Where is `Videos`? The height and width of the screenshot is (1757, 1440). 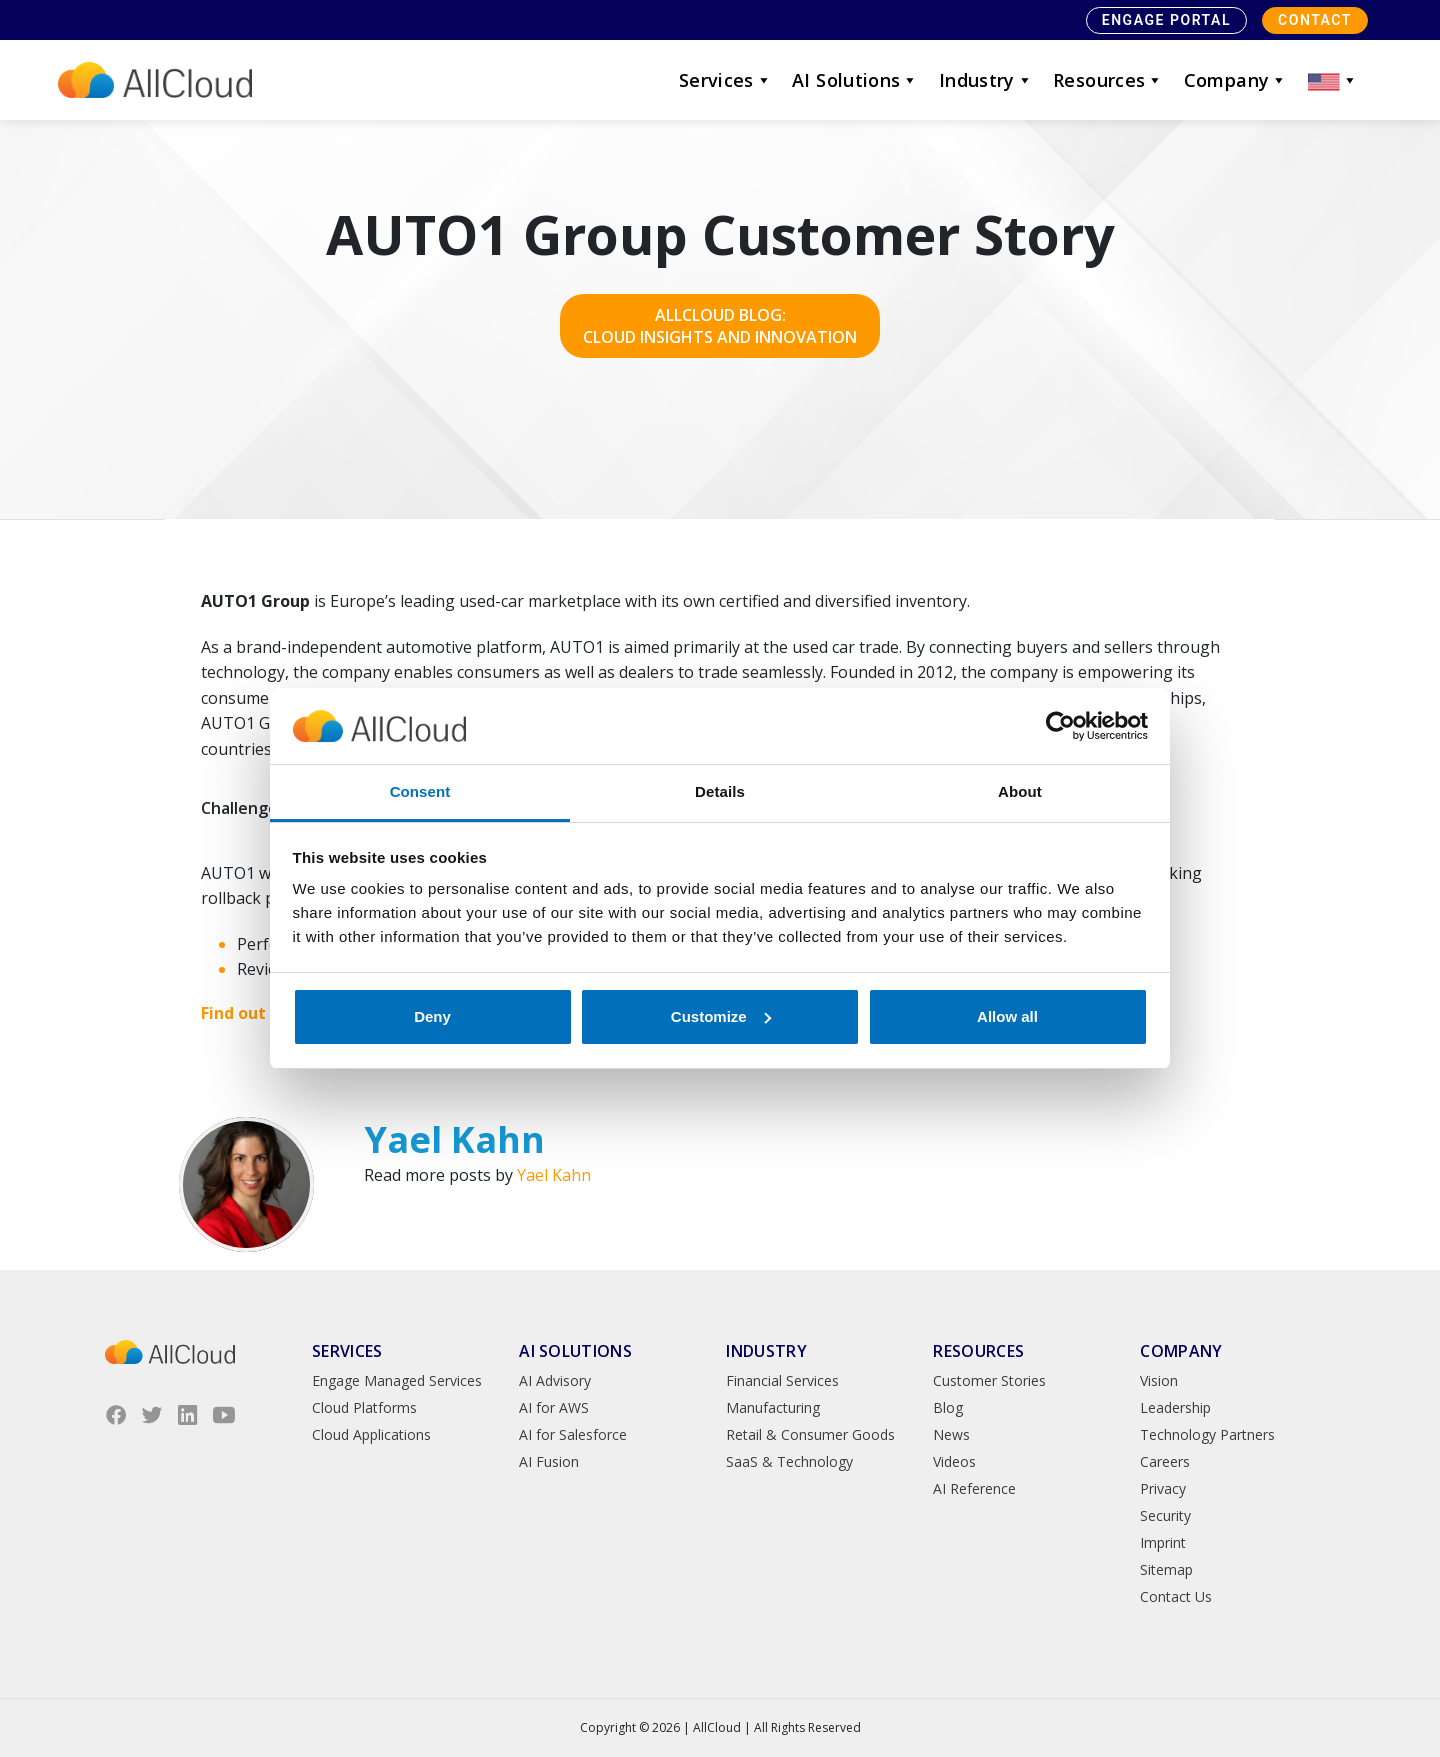
Videos is located at coordinates (954, 1461).